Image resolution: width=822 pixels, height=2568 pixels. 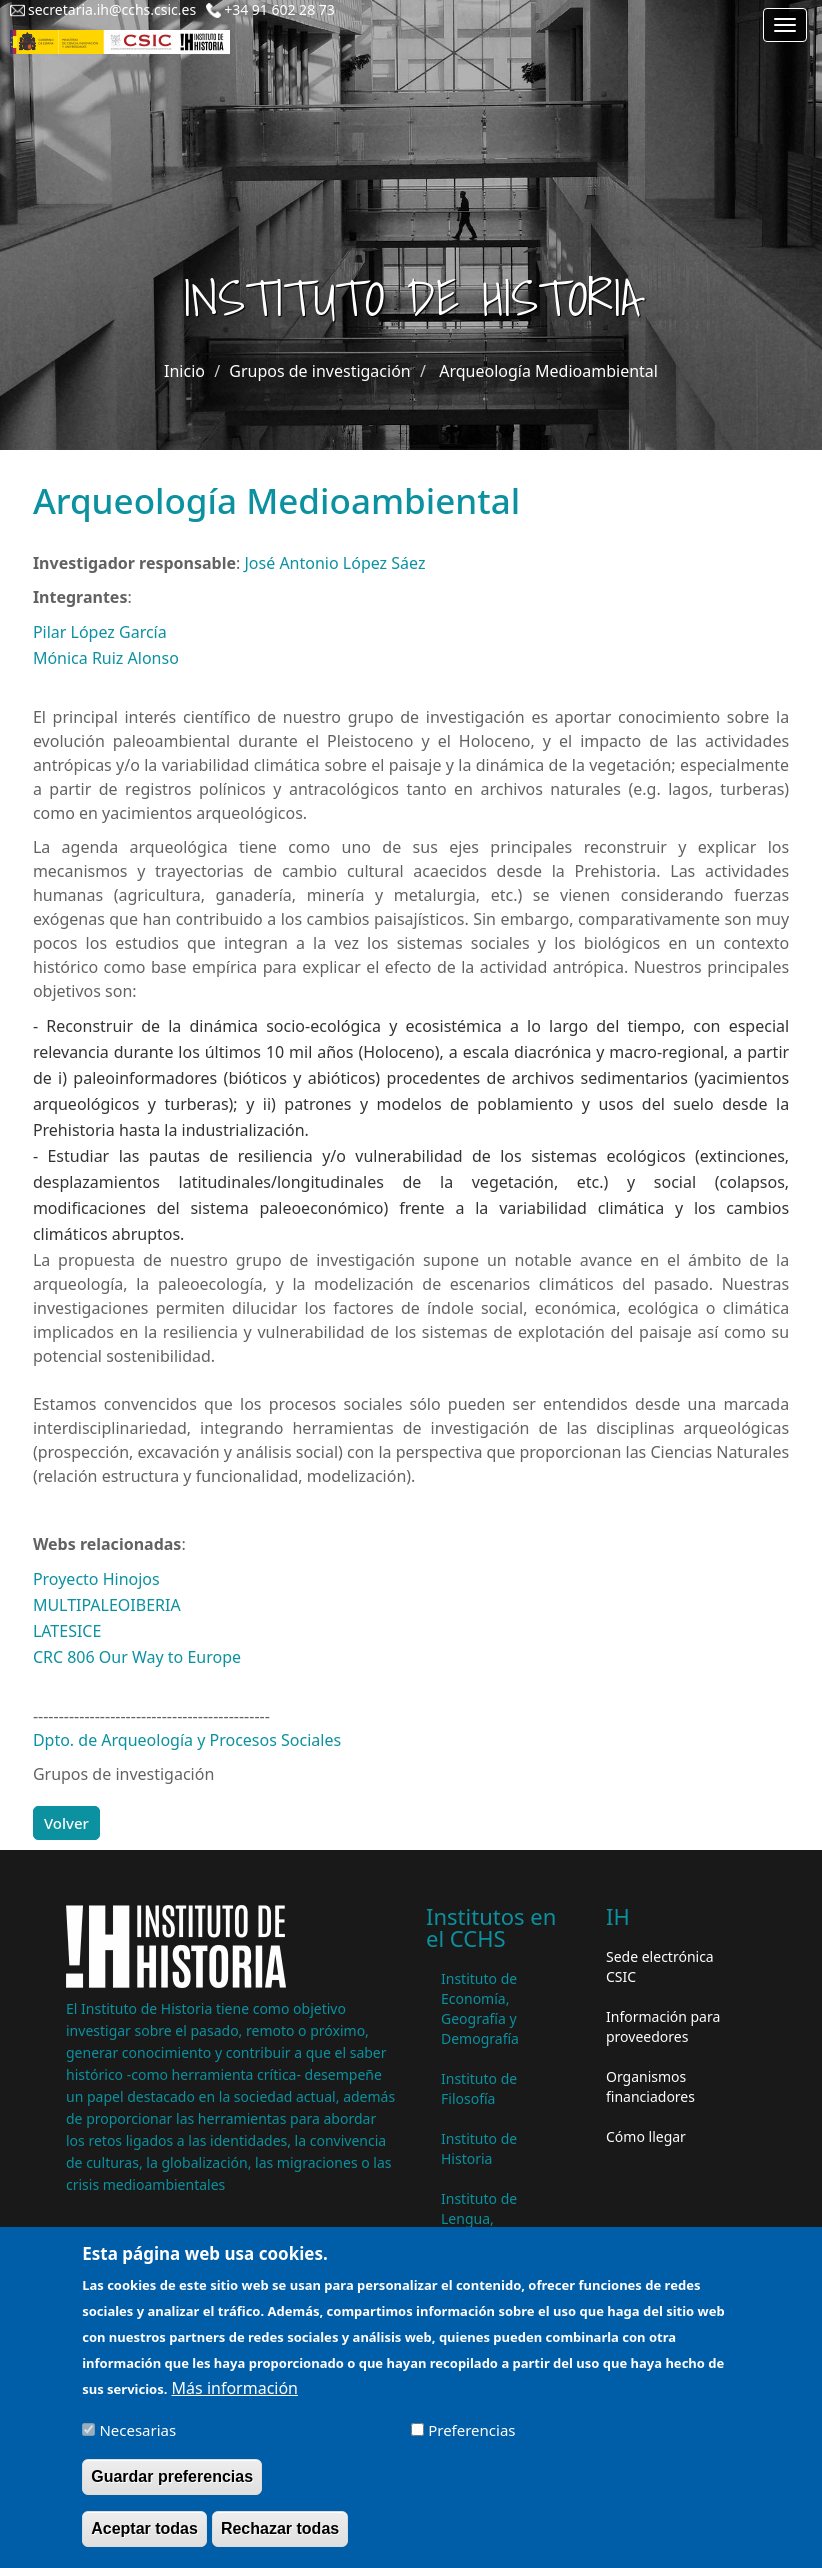 I want to click on José Antonio López Sáez, so click(x=335, y=563).